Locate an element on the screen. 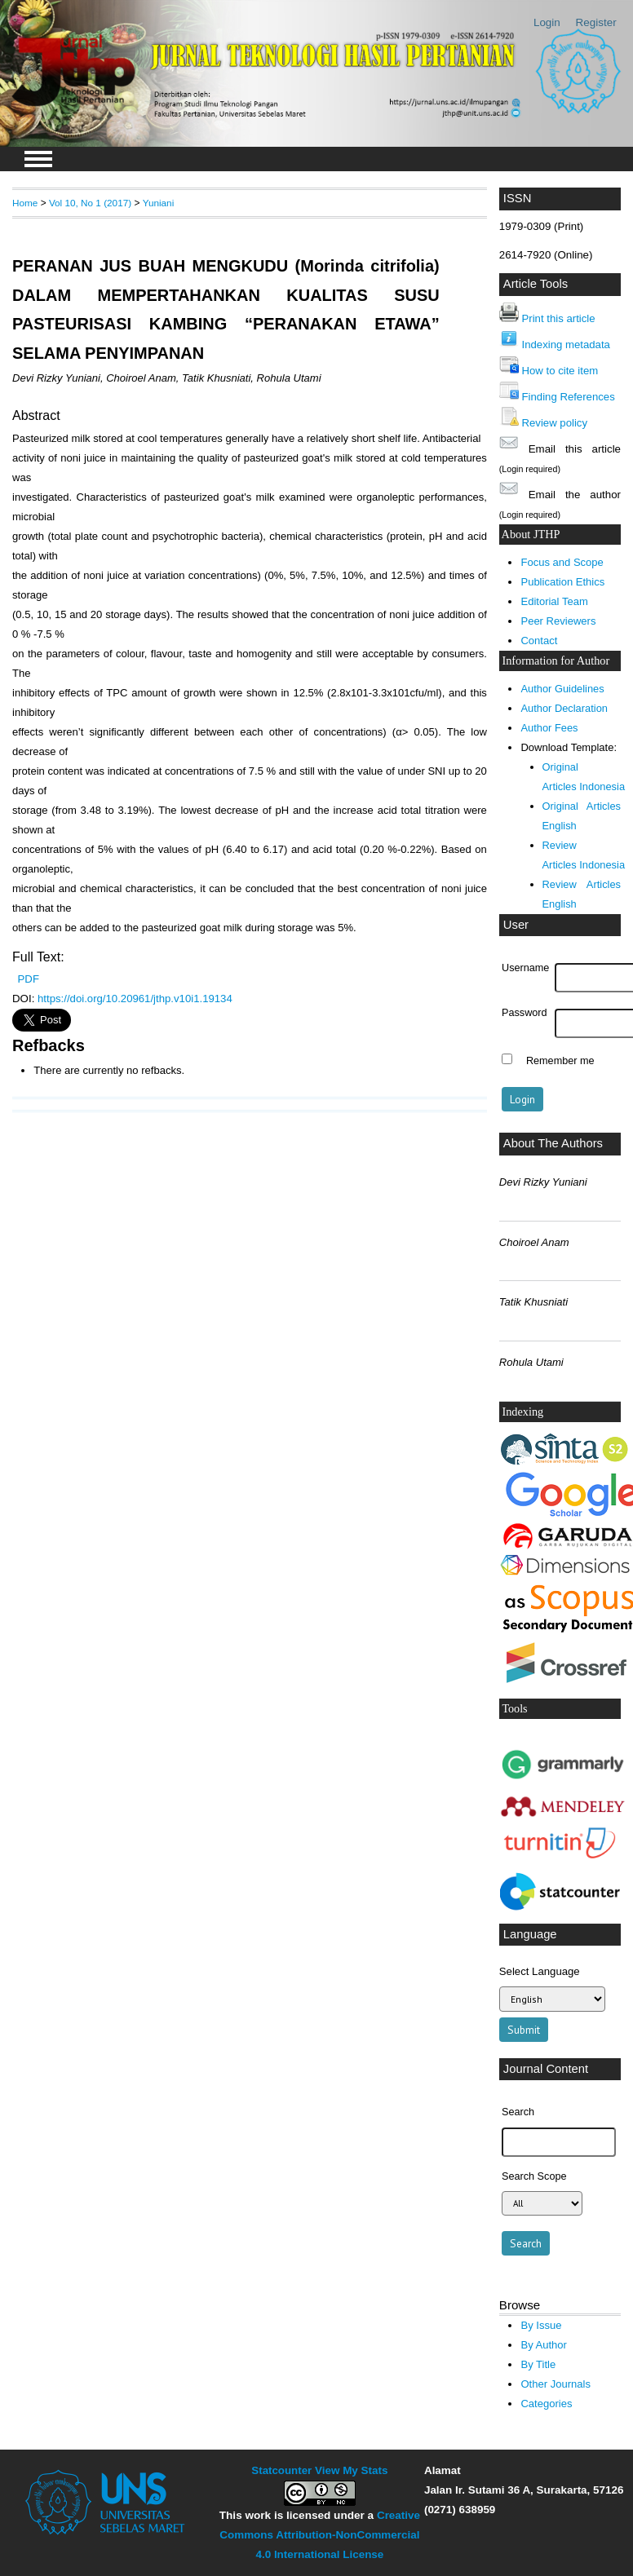 This screenshot has height=2576, width=633. Username is located at coordinates (525, 968).